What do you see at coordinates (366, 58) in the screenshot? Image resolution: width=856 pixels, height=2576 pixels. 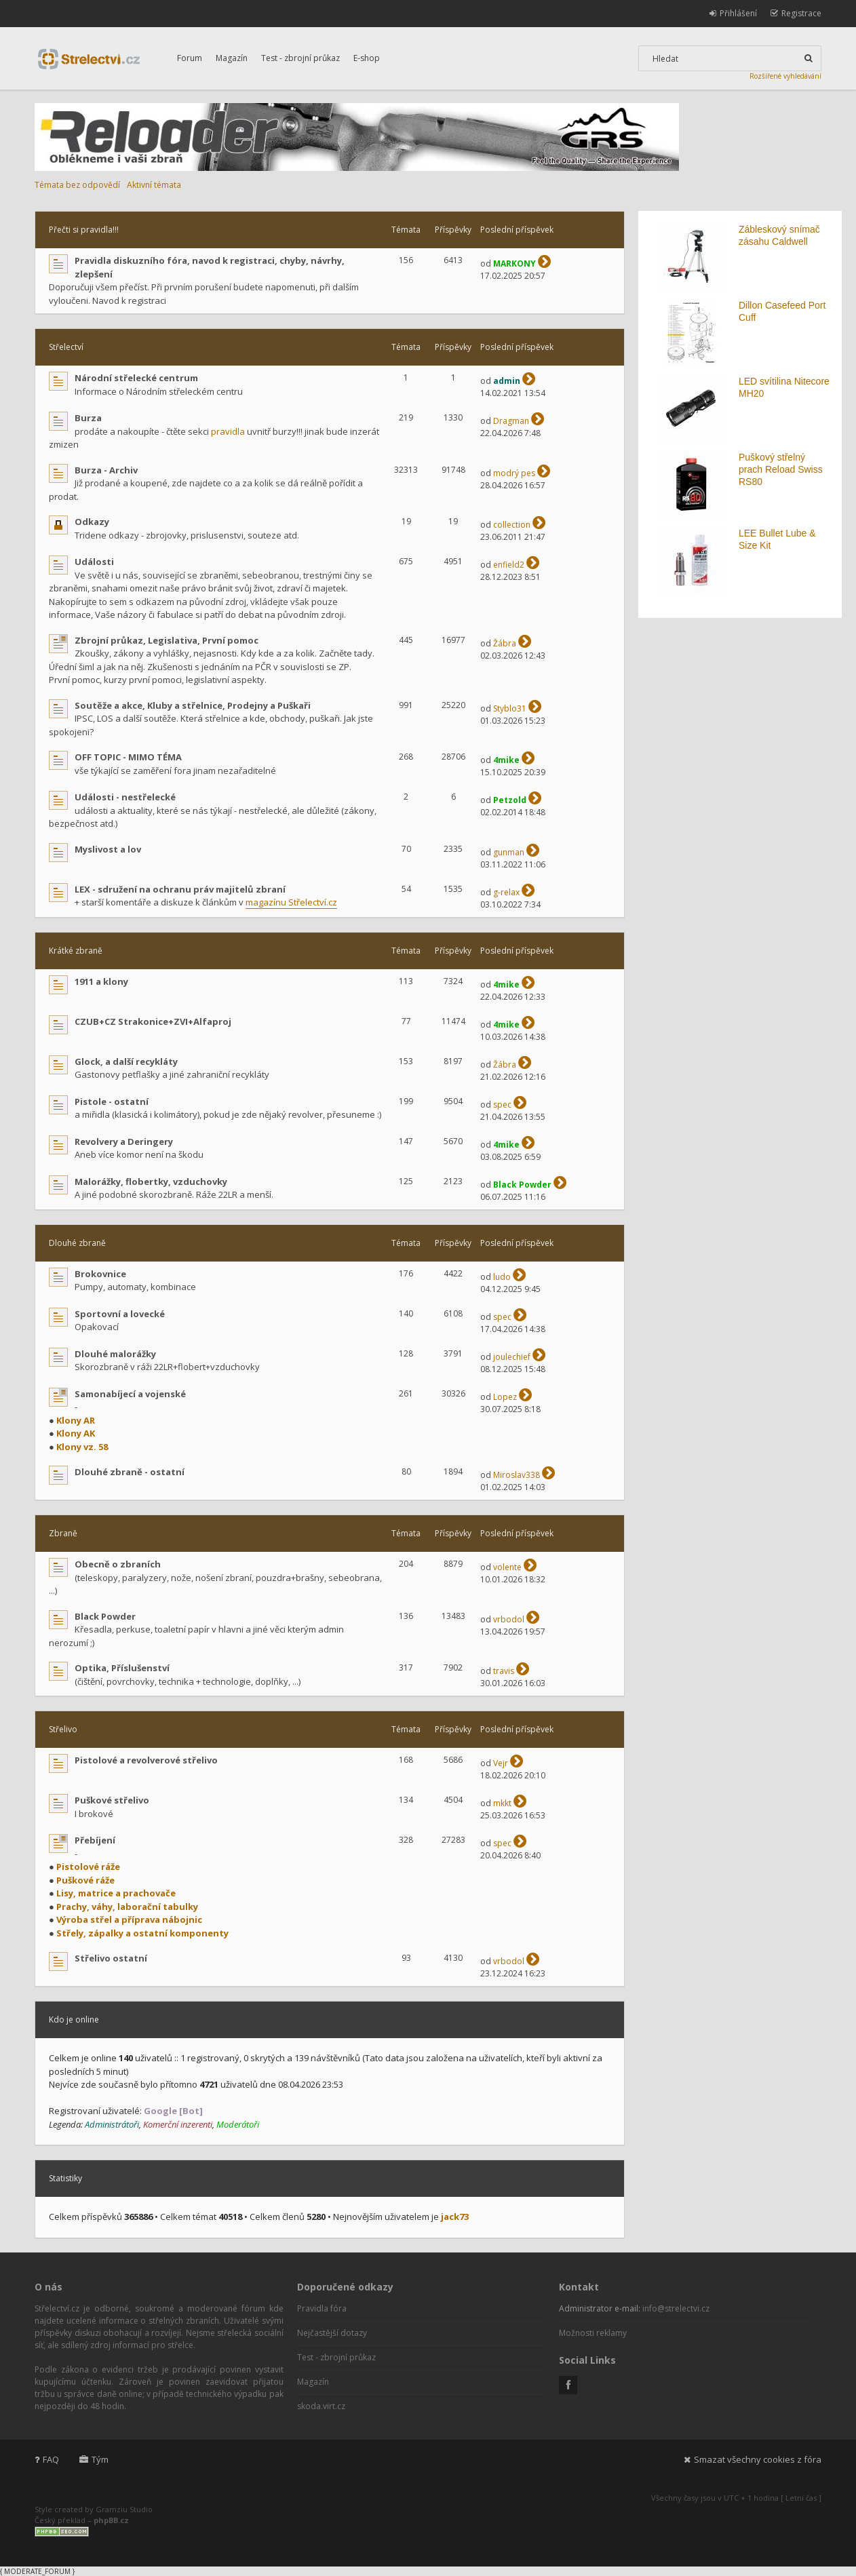 I see `E-shop` at bounding box center [366, 58].